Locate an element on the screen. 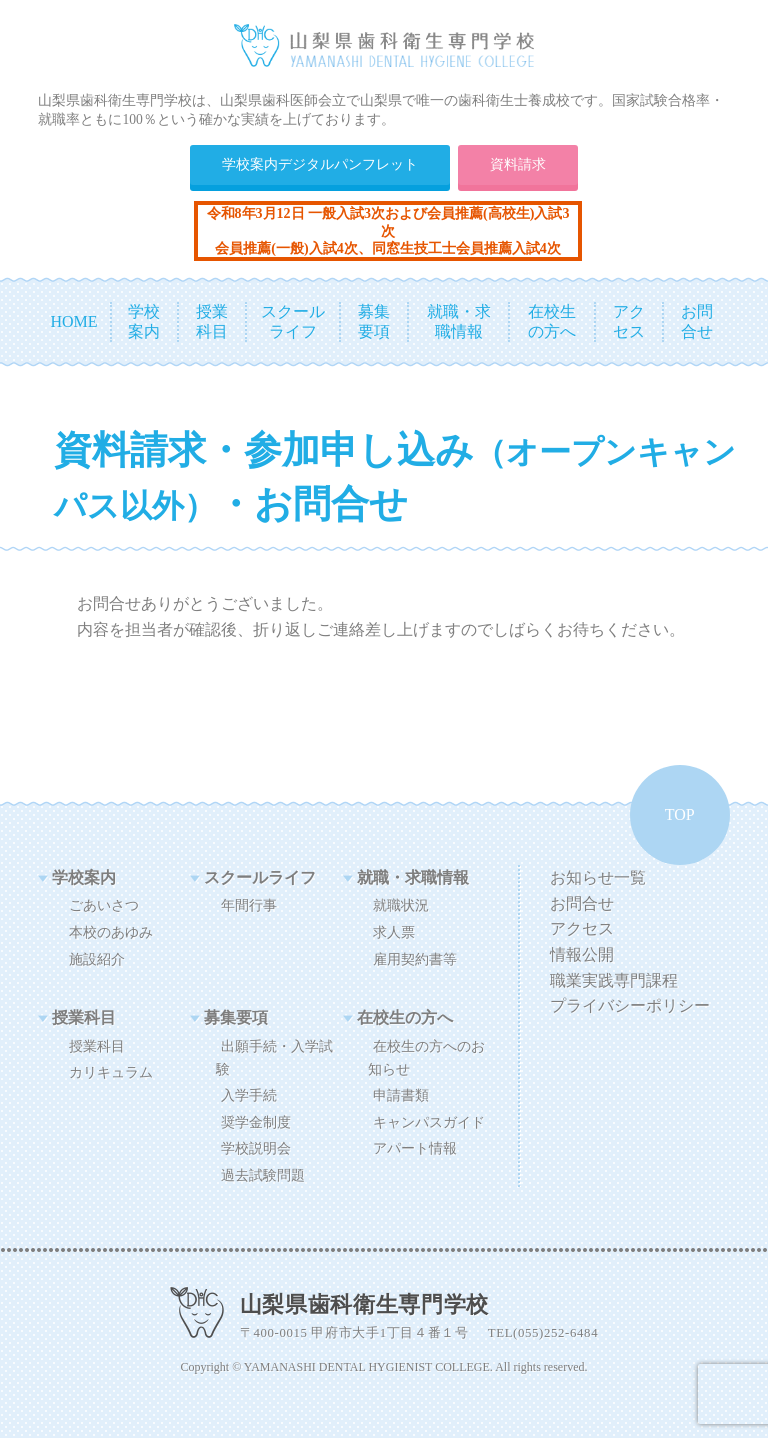 The image size is (768, 1438). 学校案内 is located at coordinates (85, 877).